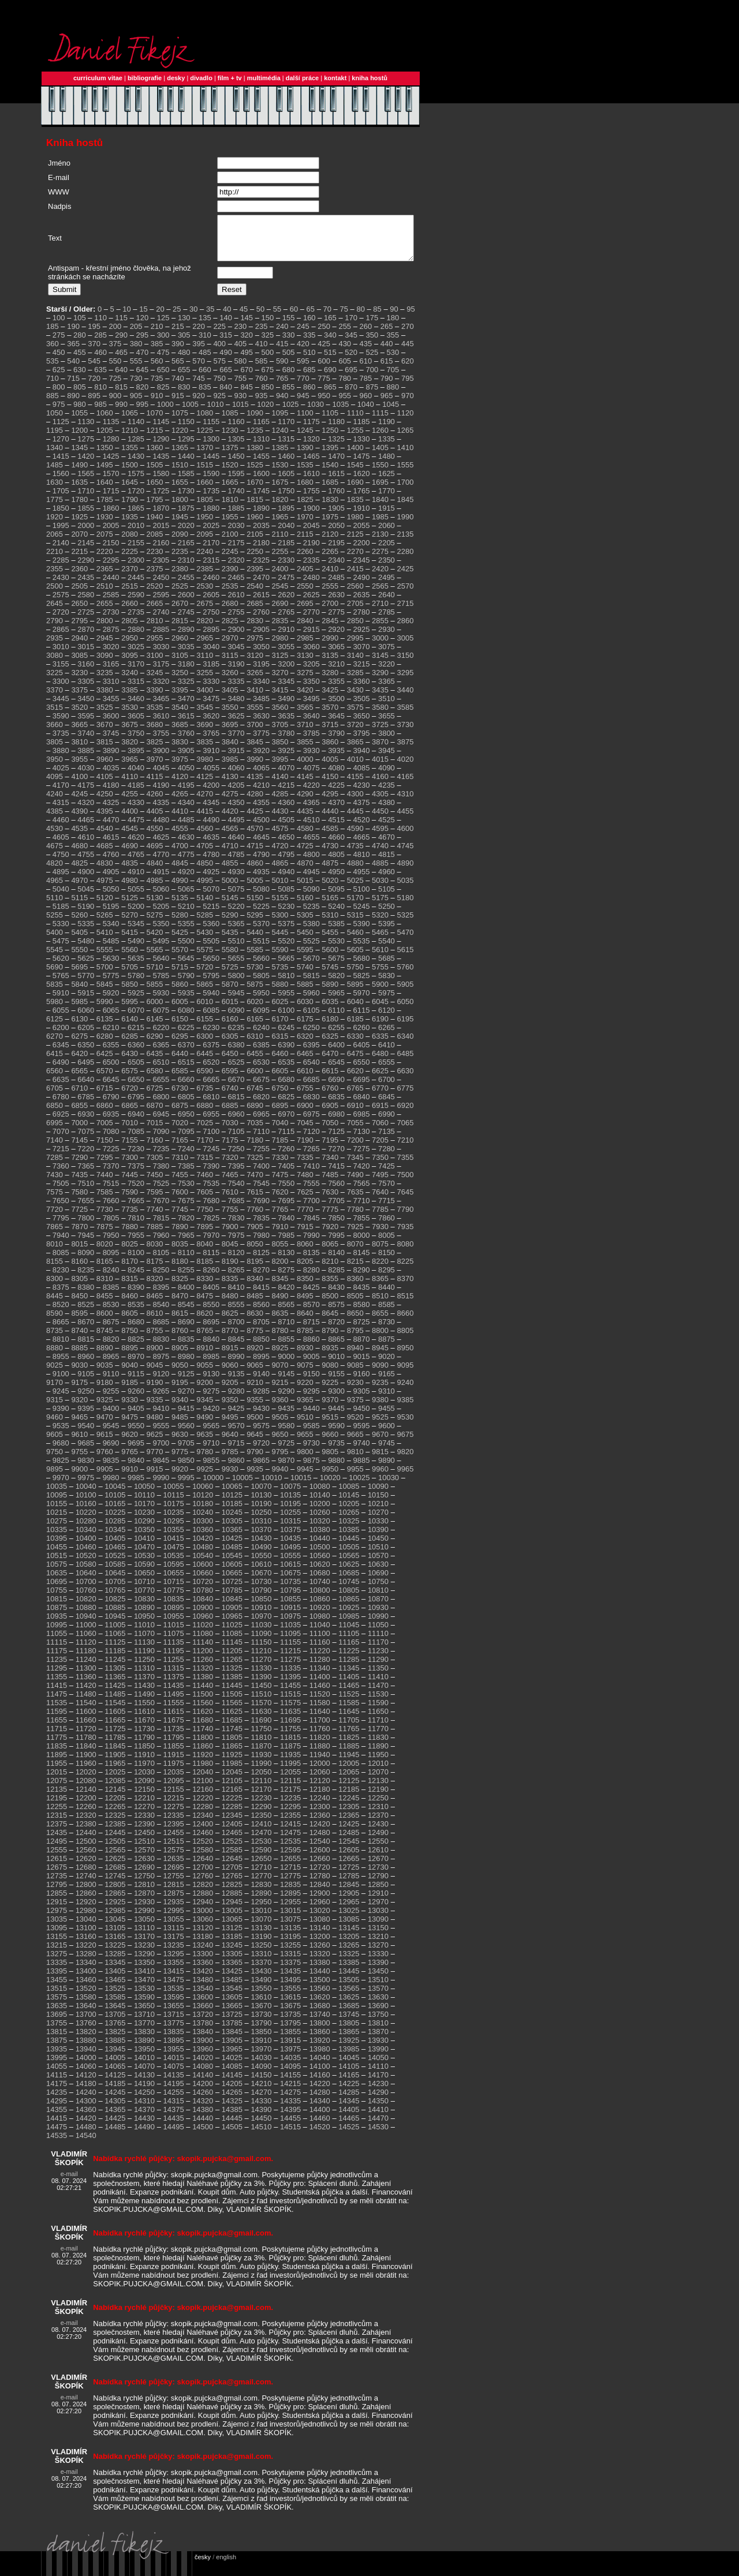 The width and height of the screenshot is (739, 2576). Describe the element at coordinates (61, 1295) in the screenshot. I see `8375` at that location.